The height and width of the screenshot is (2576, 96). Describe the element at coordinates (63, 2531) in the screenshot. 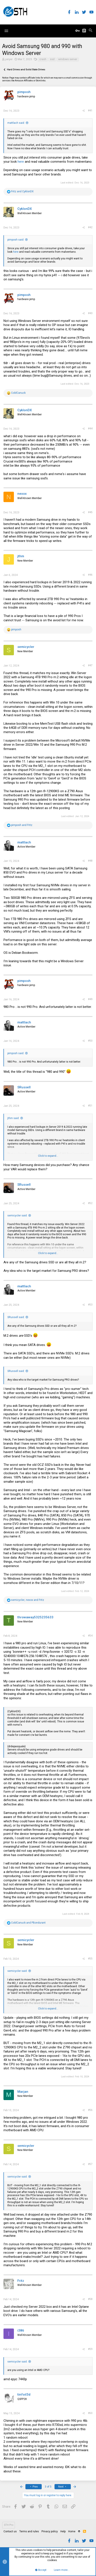

I see `Help` at that location.